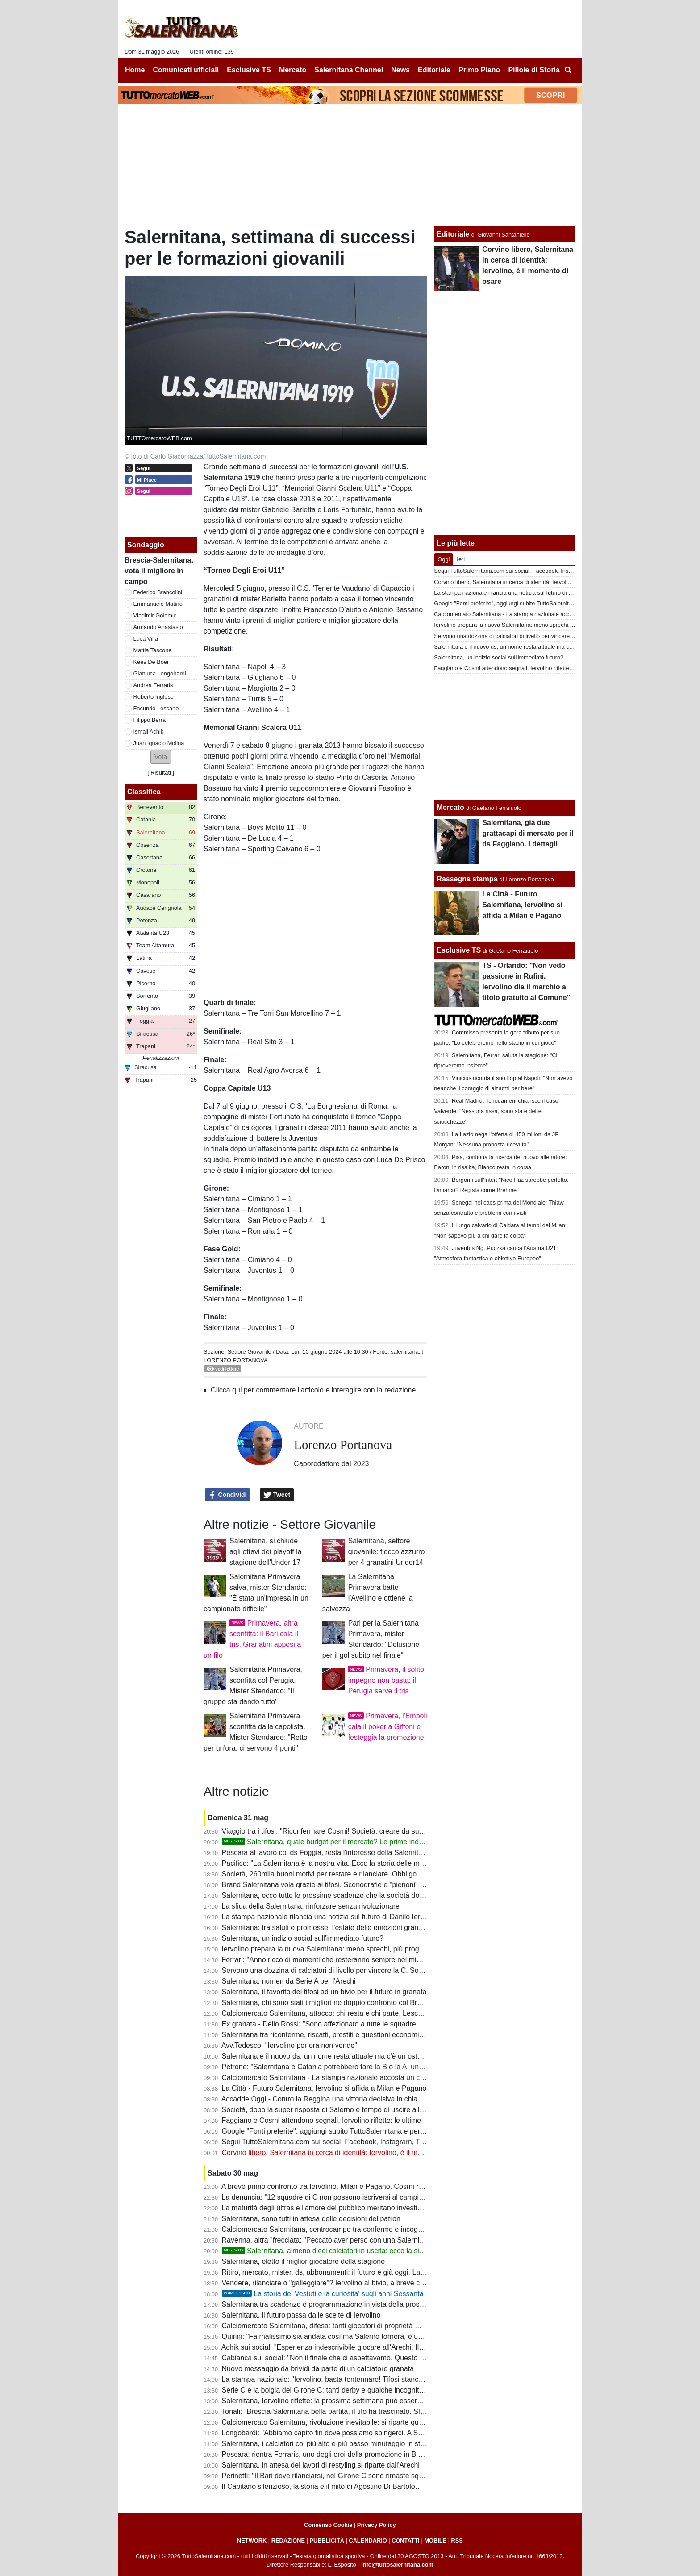 Image resolution: width=700 pixels, height=2576 pixels. What do you see at coordinates (397, 2564) in the screenshot?
I see `info@tuttosalernitana.com` at bounding box center [397, 2564].